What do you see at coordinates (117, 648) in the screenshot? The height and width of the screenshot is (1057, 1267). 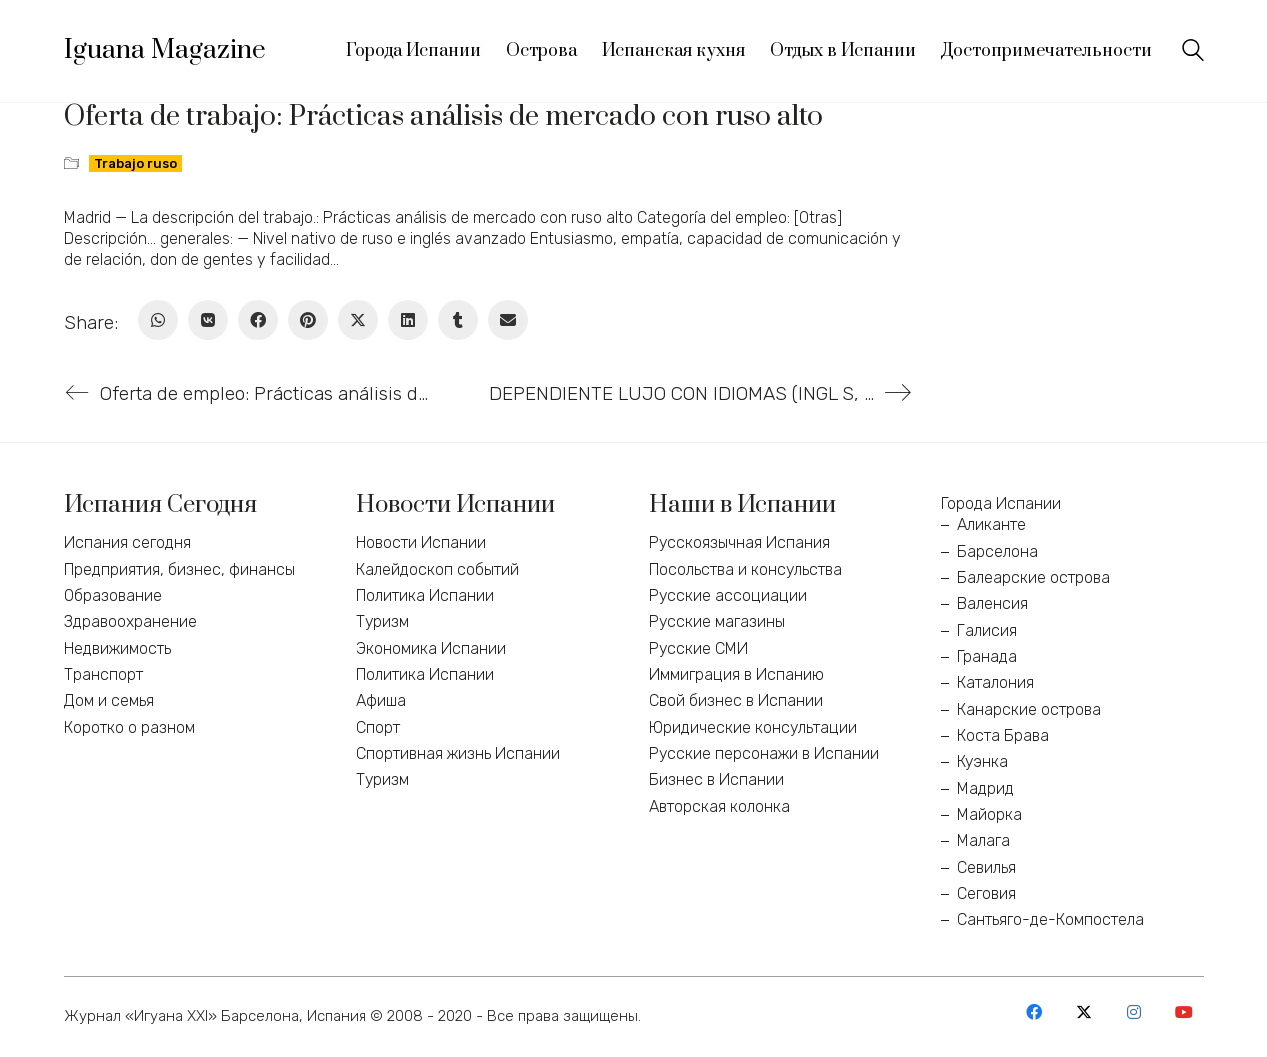 I see `Недвижимость` at bounding box center [117, 648].